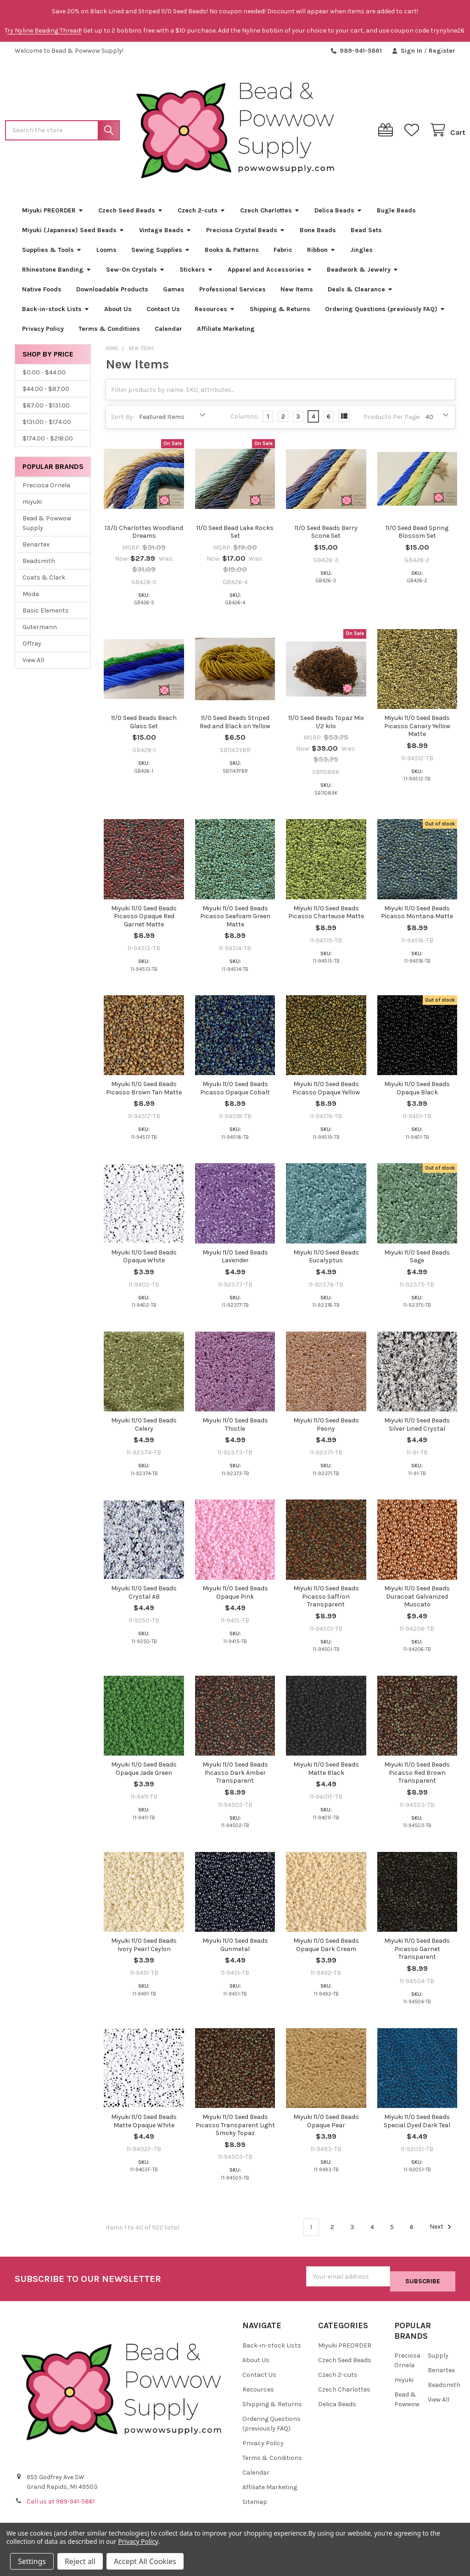 This screenshot has height=2576, width=470. What do you see at coordinates (43, 332) in the screenshot?
I see `Privacy Policy` at bounding box center [43, 332].